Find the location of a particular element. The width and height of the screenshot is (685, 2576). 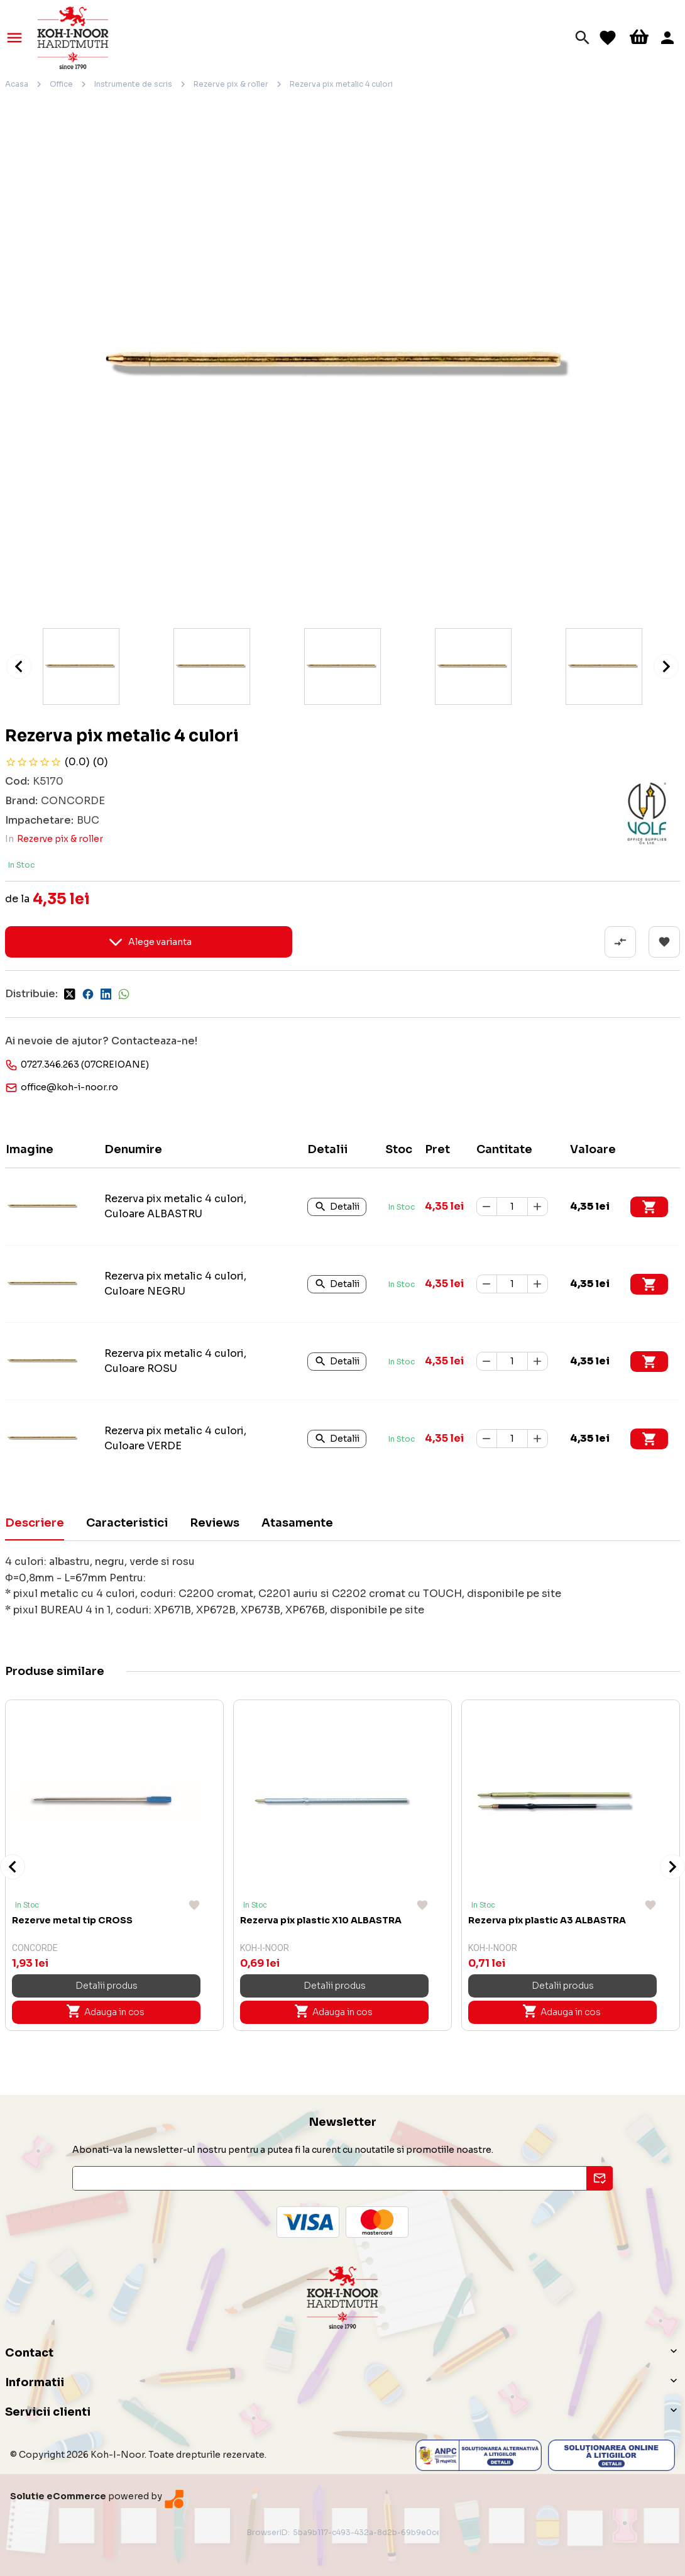

Instrumente de scris is located at coordinates (133, 84).